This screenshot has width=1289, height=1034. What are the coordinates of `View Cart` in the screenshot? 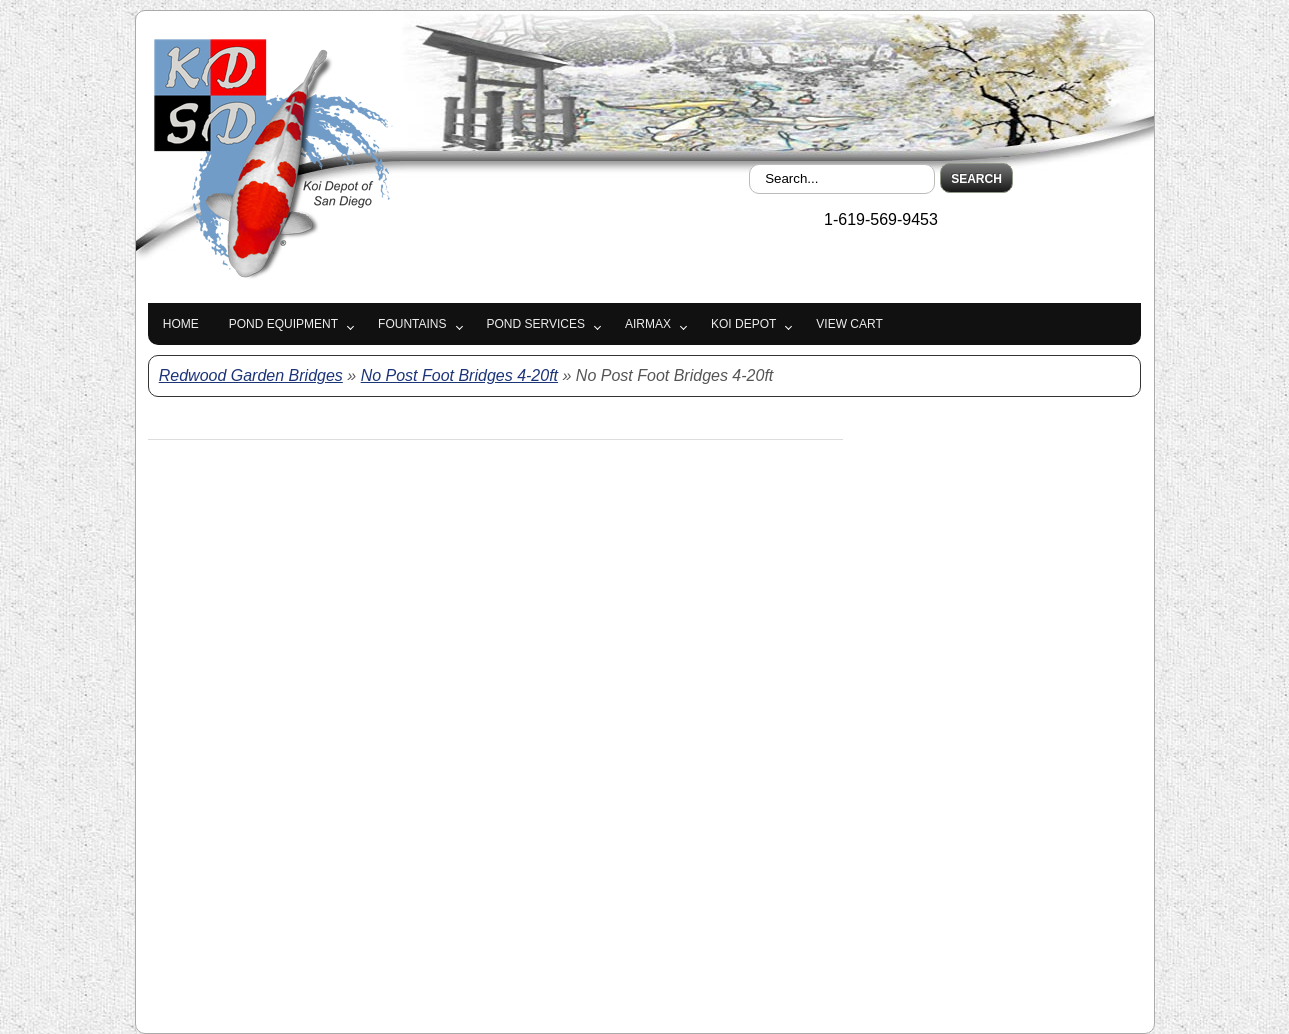 It's located at (849, 324).